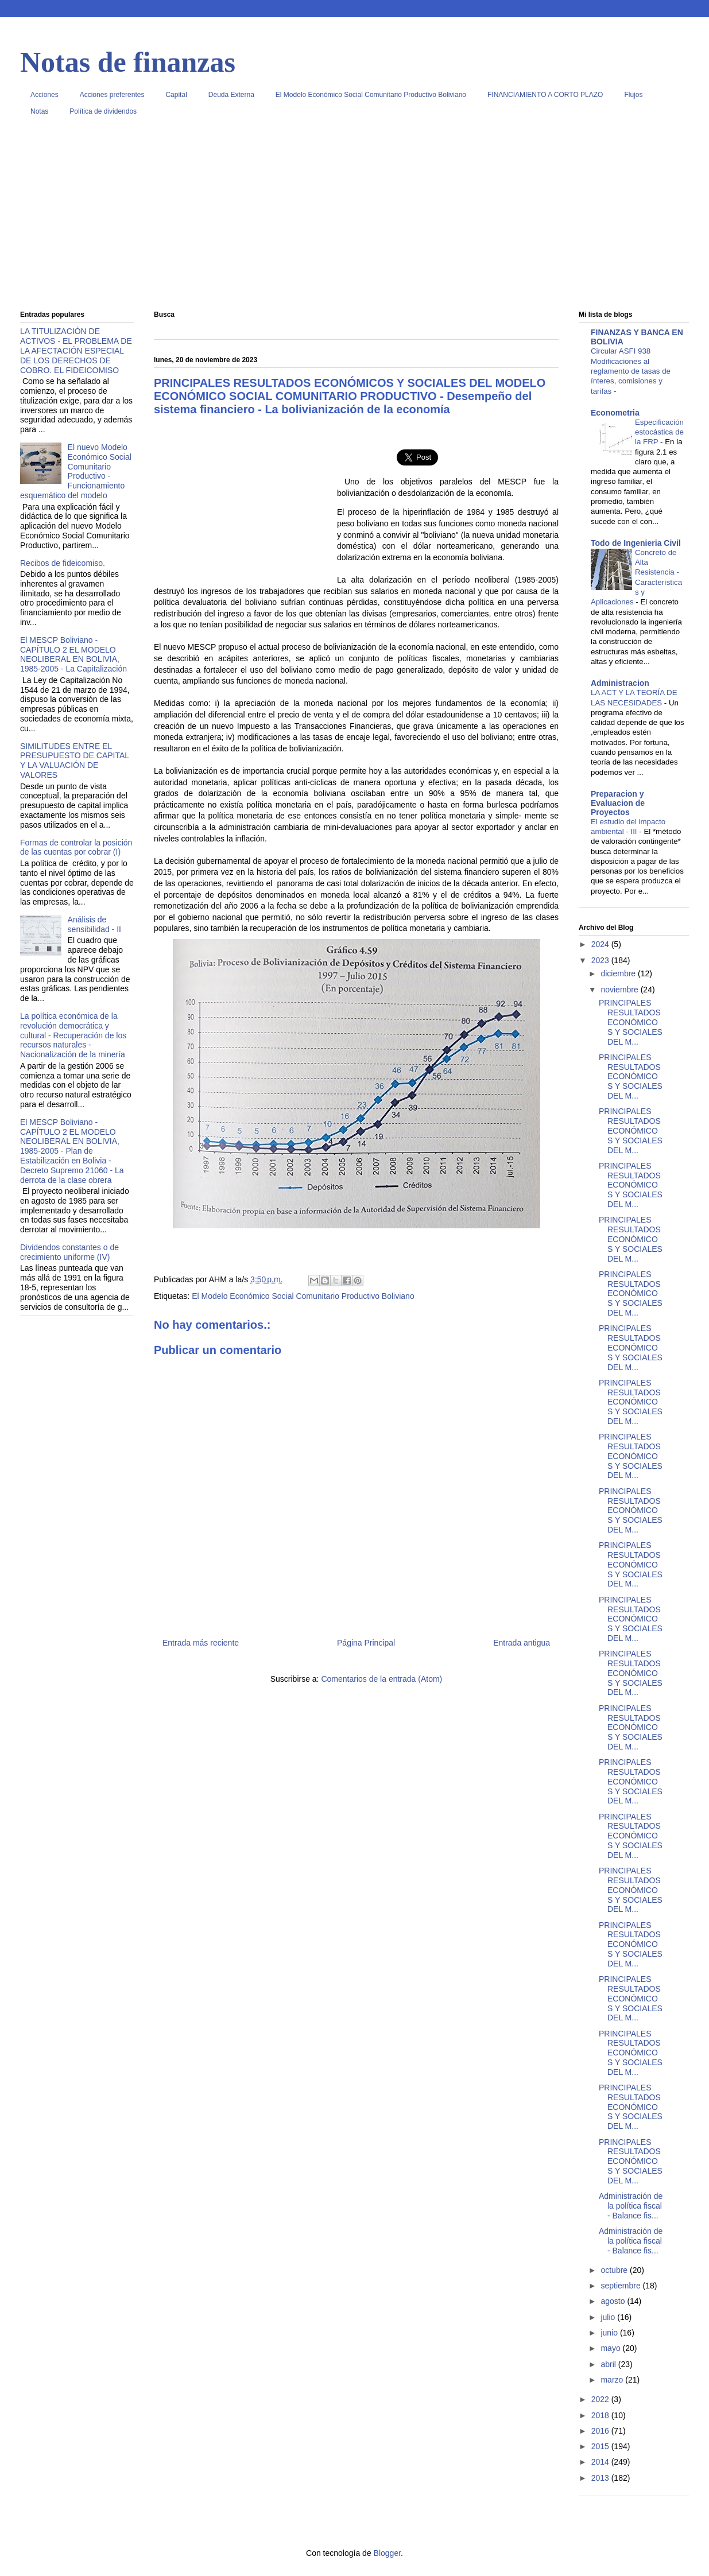 Image resolution: width=709 pixels, height=2576 pixels. Describe the element at coordinates (39, 111) in the screenshot. I see `Notas` at that location.